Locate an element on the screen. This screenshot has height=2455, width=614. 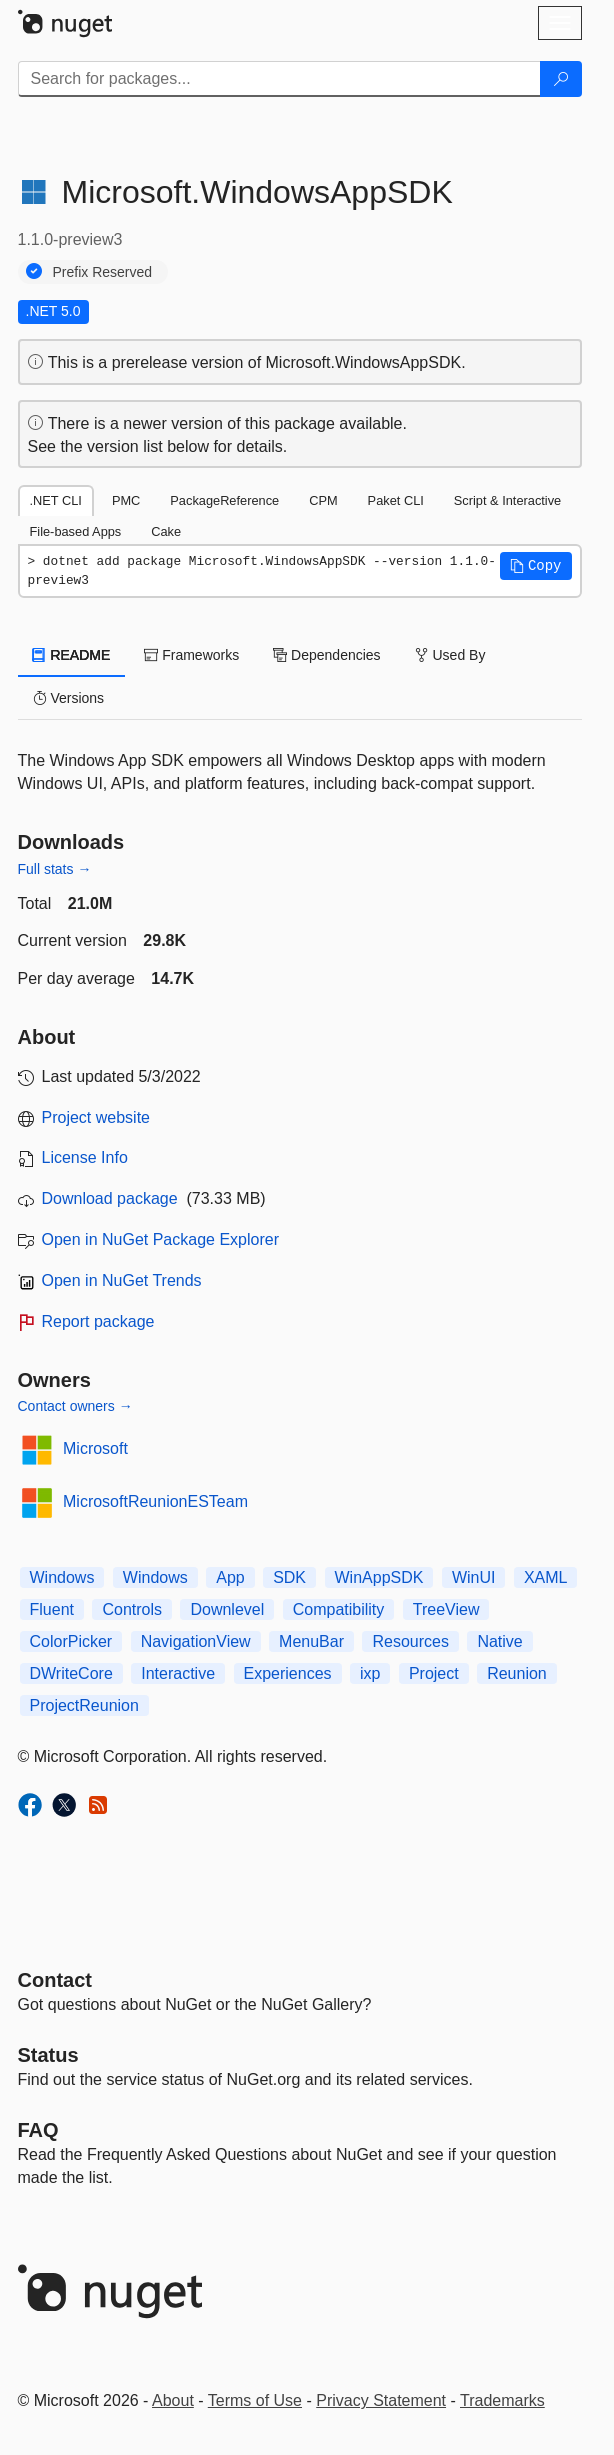
Experiences is located at coordinates (288, 1673).